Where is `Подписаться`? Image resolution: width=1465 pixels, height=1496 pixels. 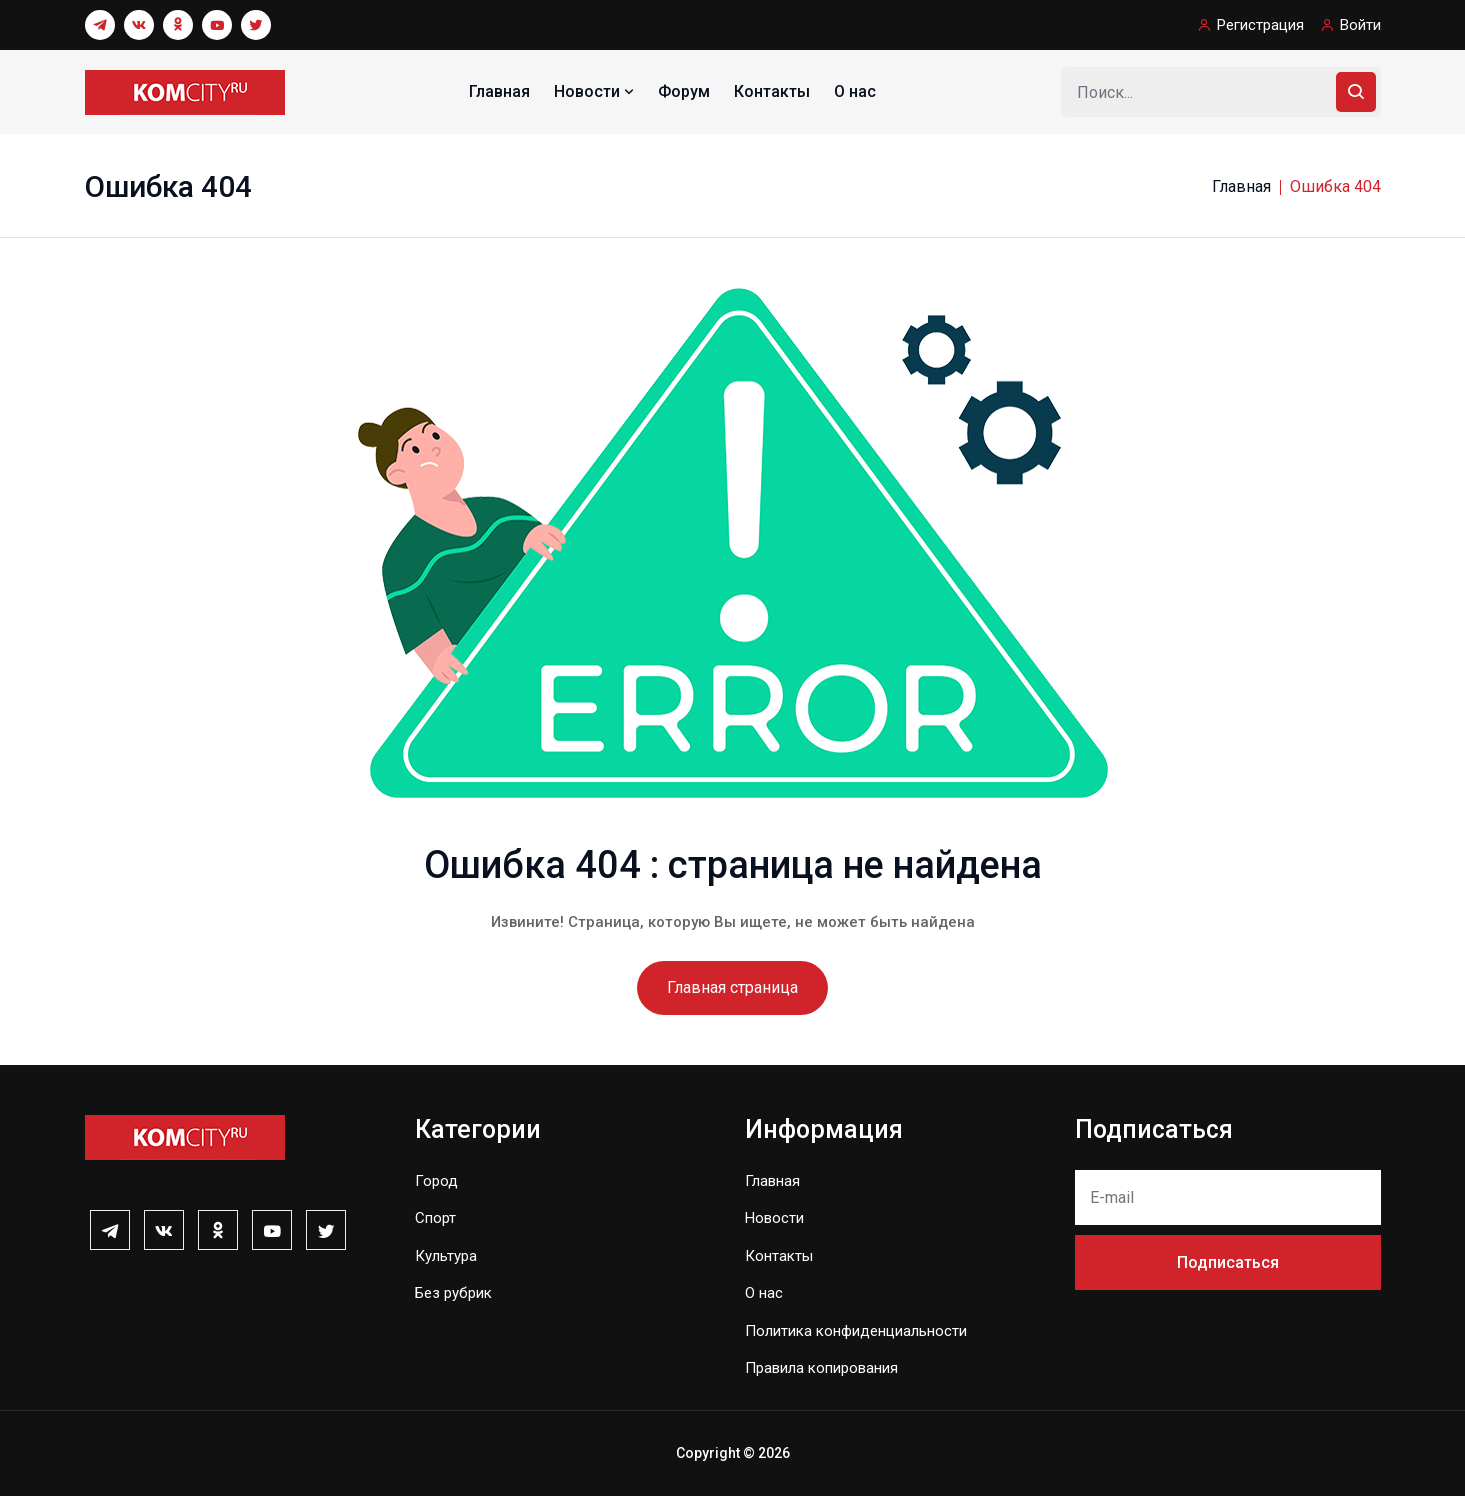 Подписаться is located at coordinates (1228, 1262).